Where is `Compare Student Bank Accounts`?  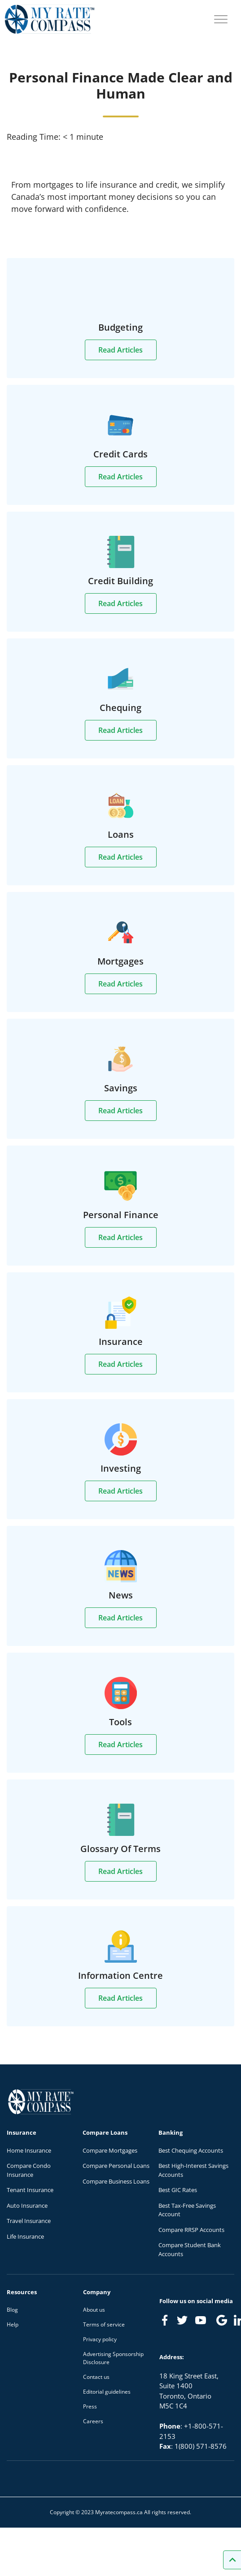
Compare Student Bank Accounts is located at coordinates (189, 2249).